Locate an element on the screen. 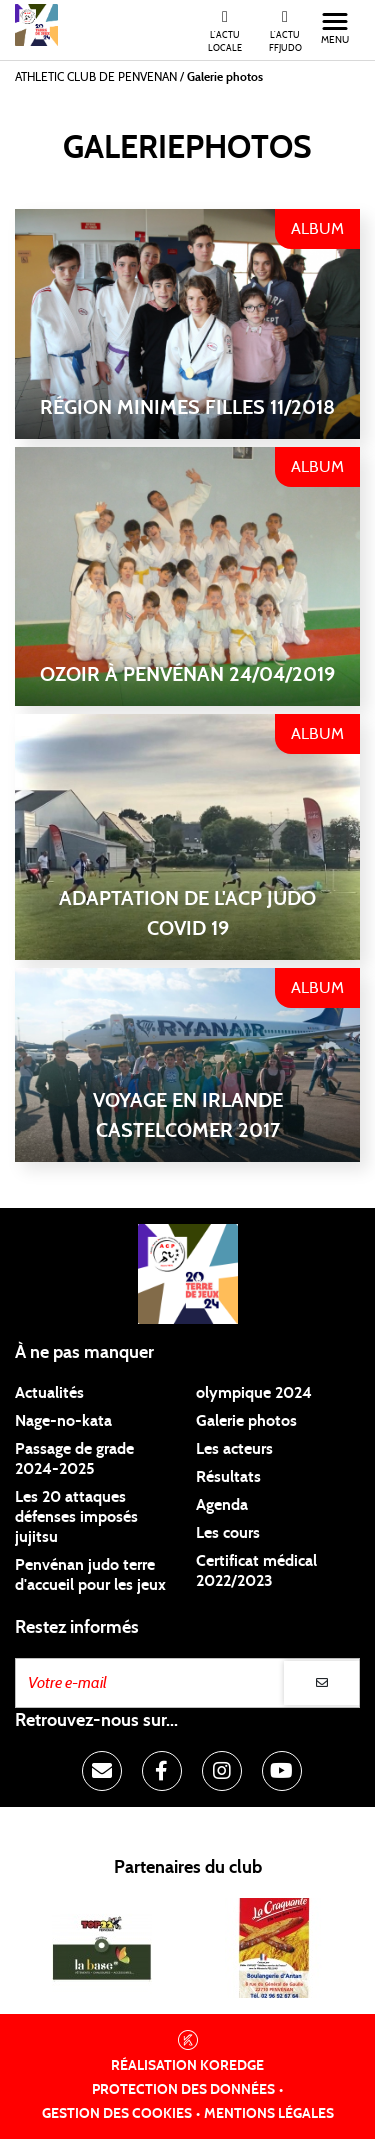  Les cours is located at coordinates (228, 1533).